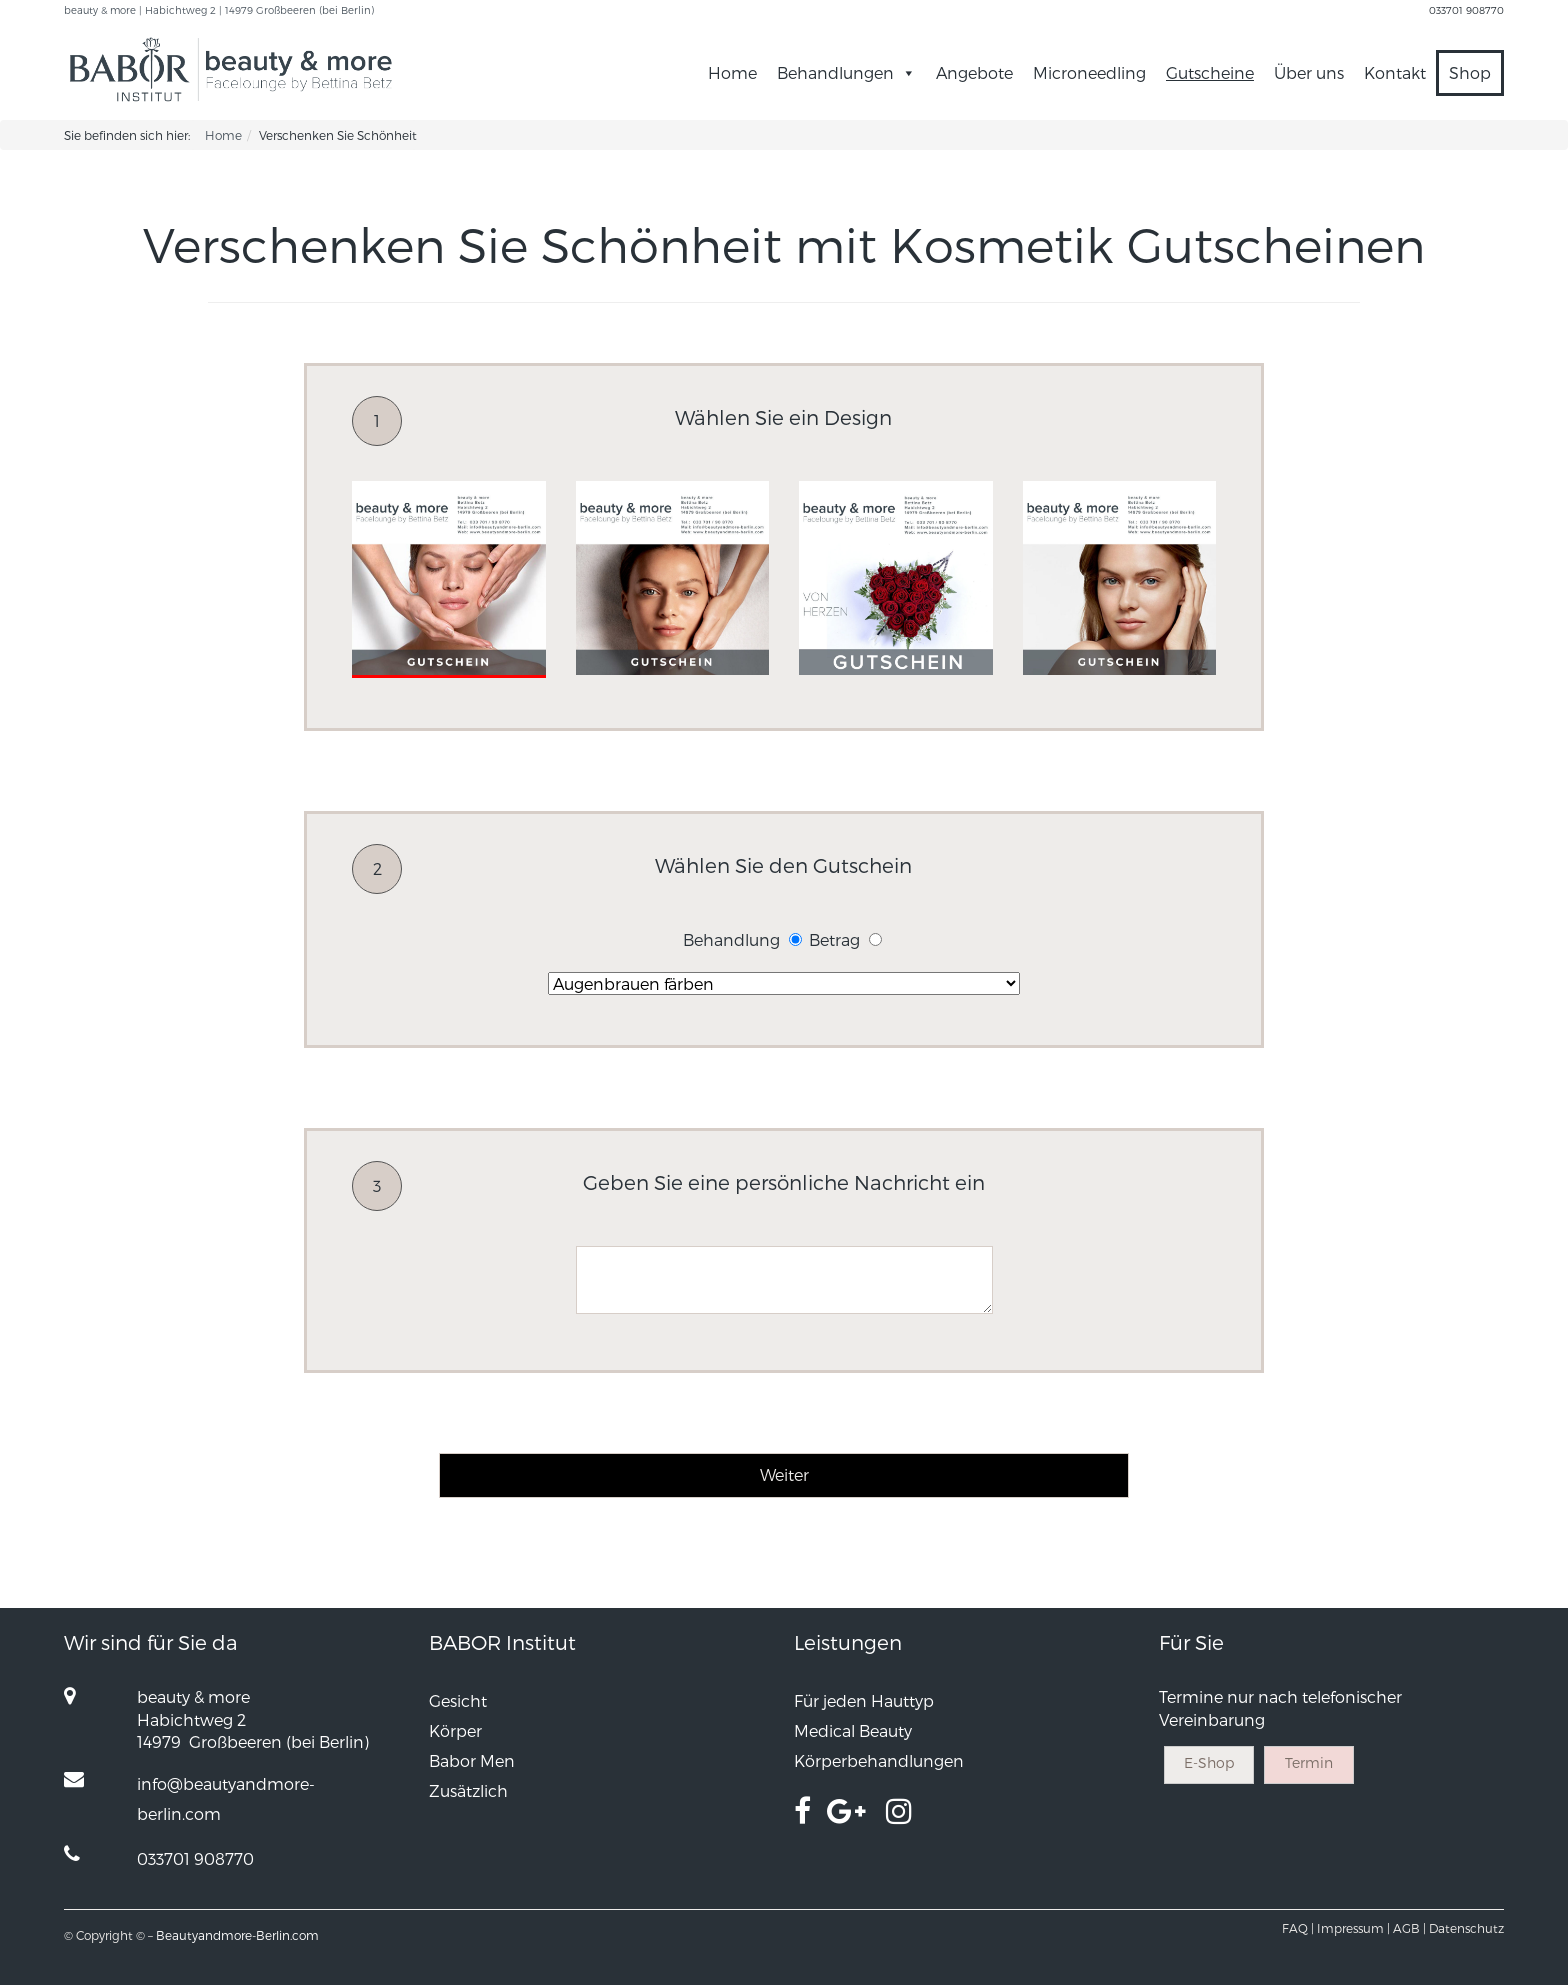 Image resolution: width=1568 pixels, height=1985 pixels. I want to click on Impressum |, so click(1353, 1928).